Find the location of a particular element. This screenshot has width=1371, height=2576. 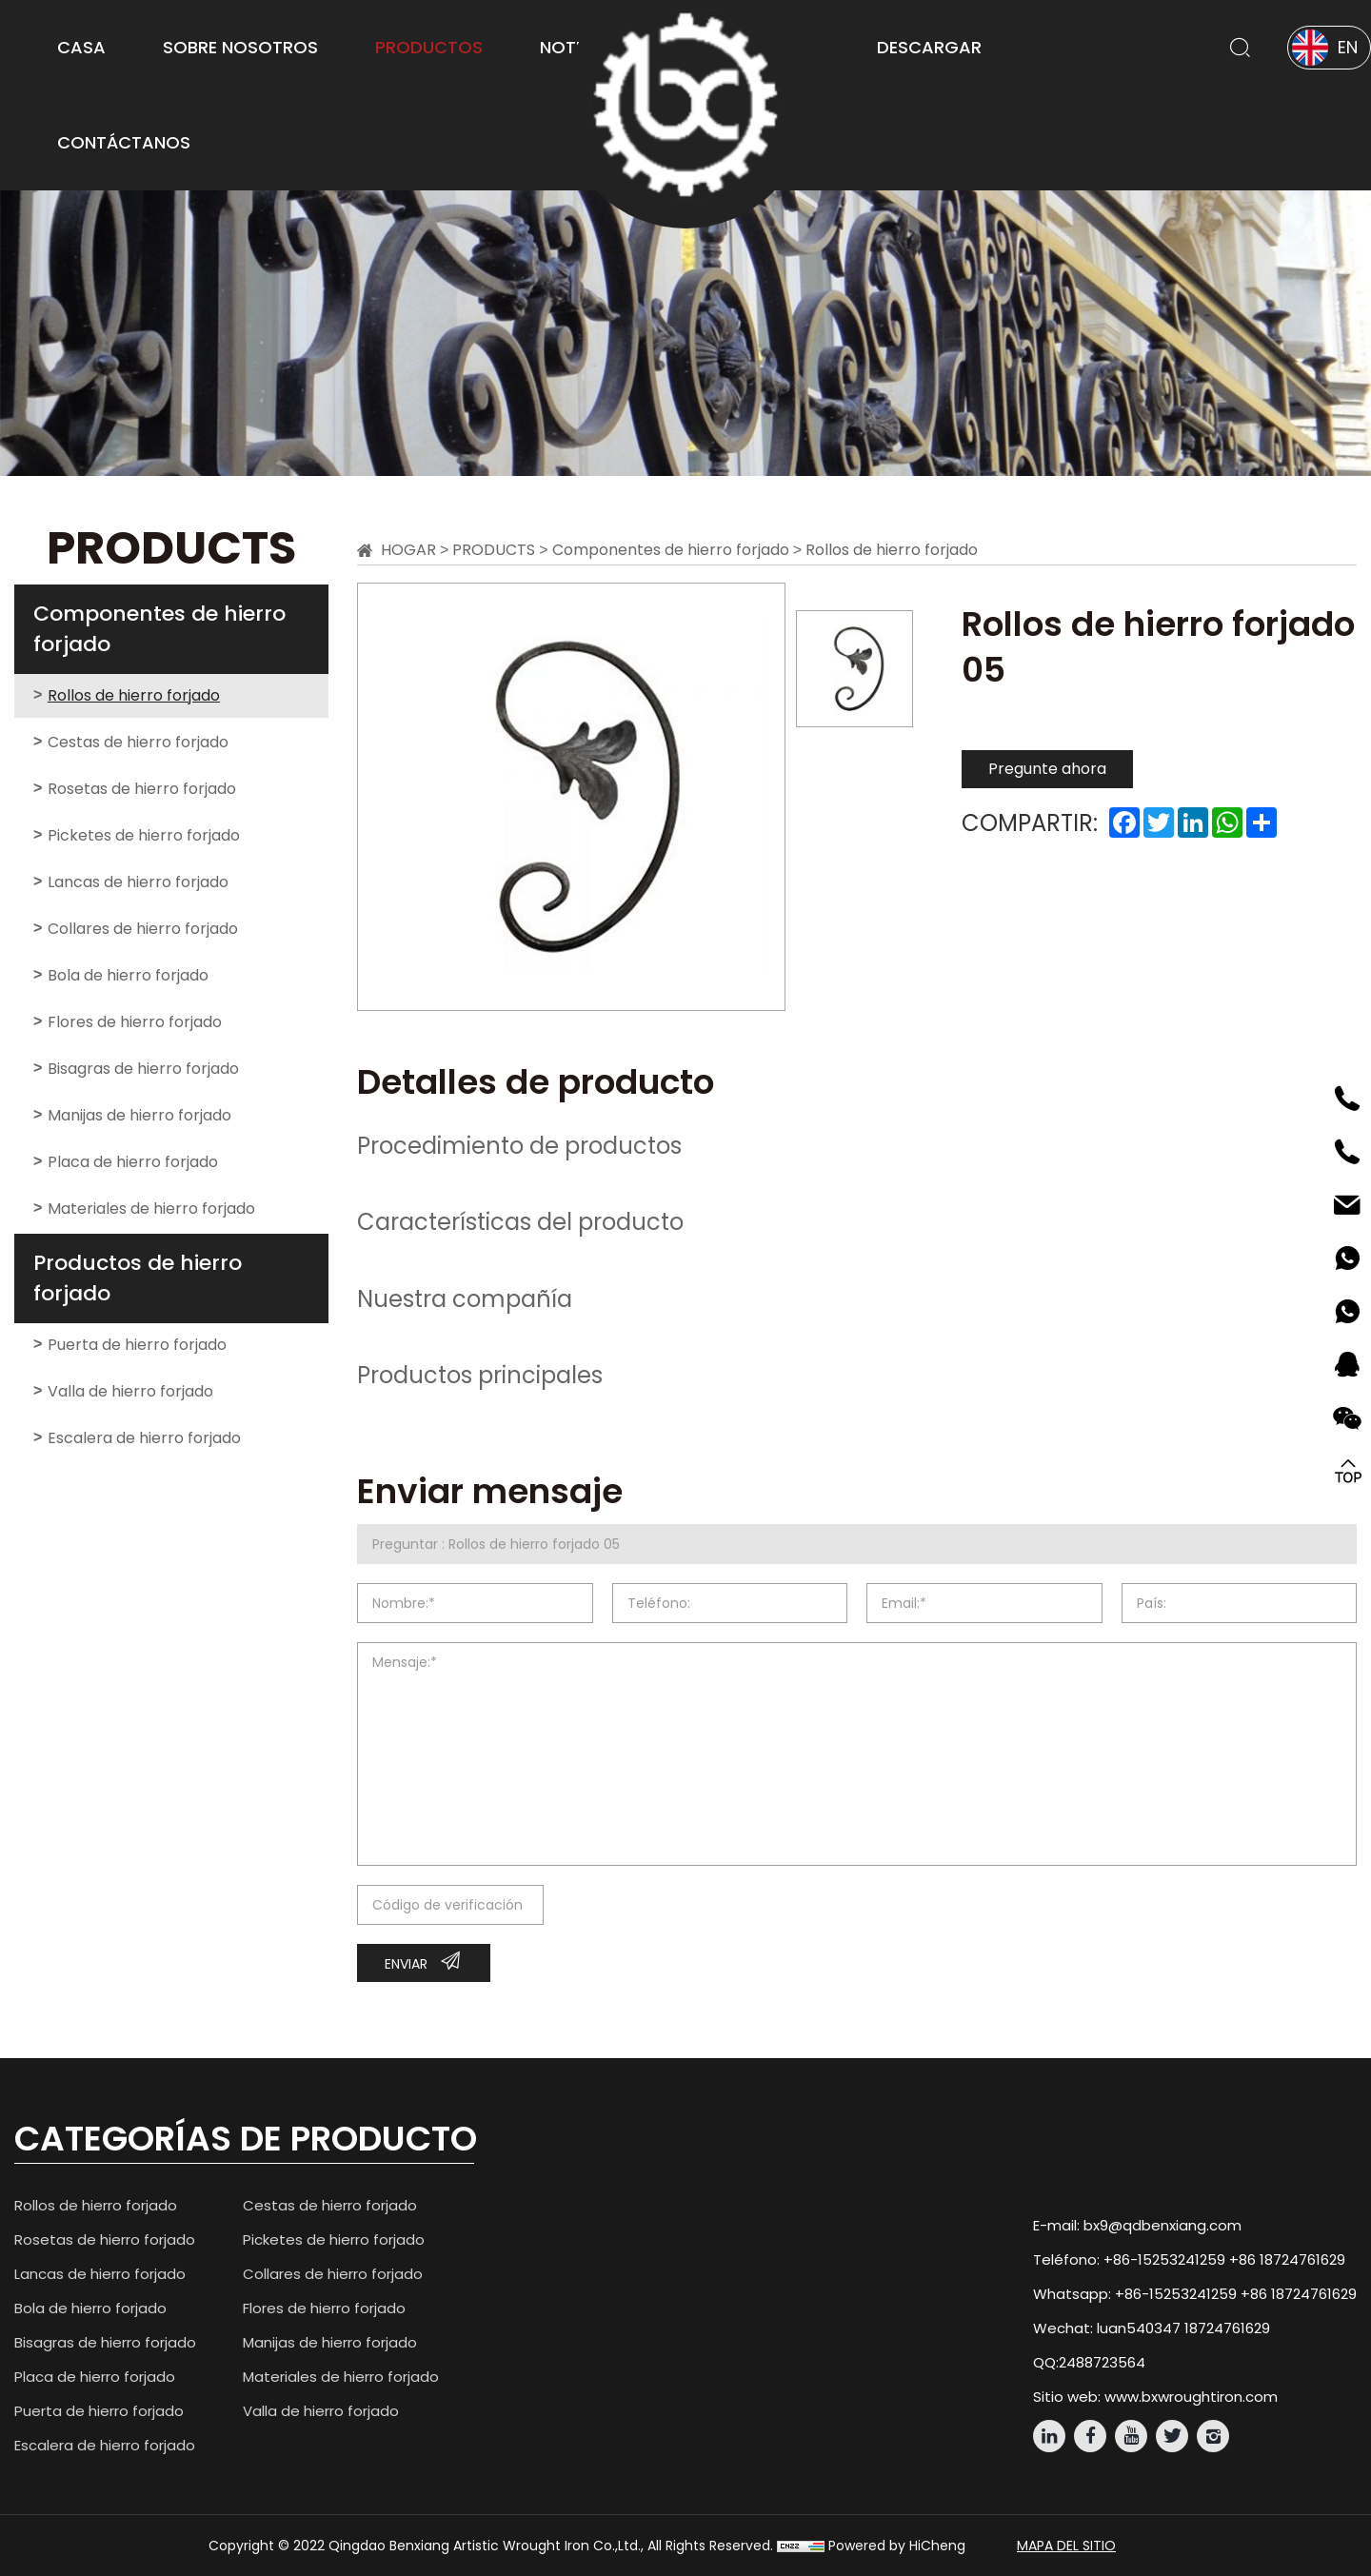

Enviar is located at coordinates (406, 1963).